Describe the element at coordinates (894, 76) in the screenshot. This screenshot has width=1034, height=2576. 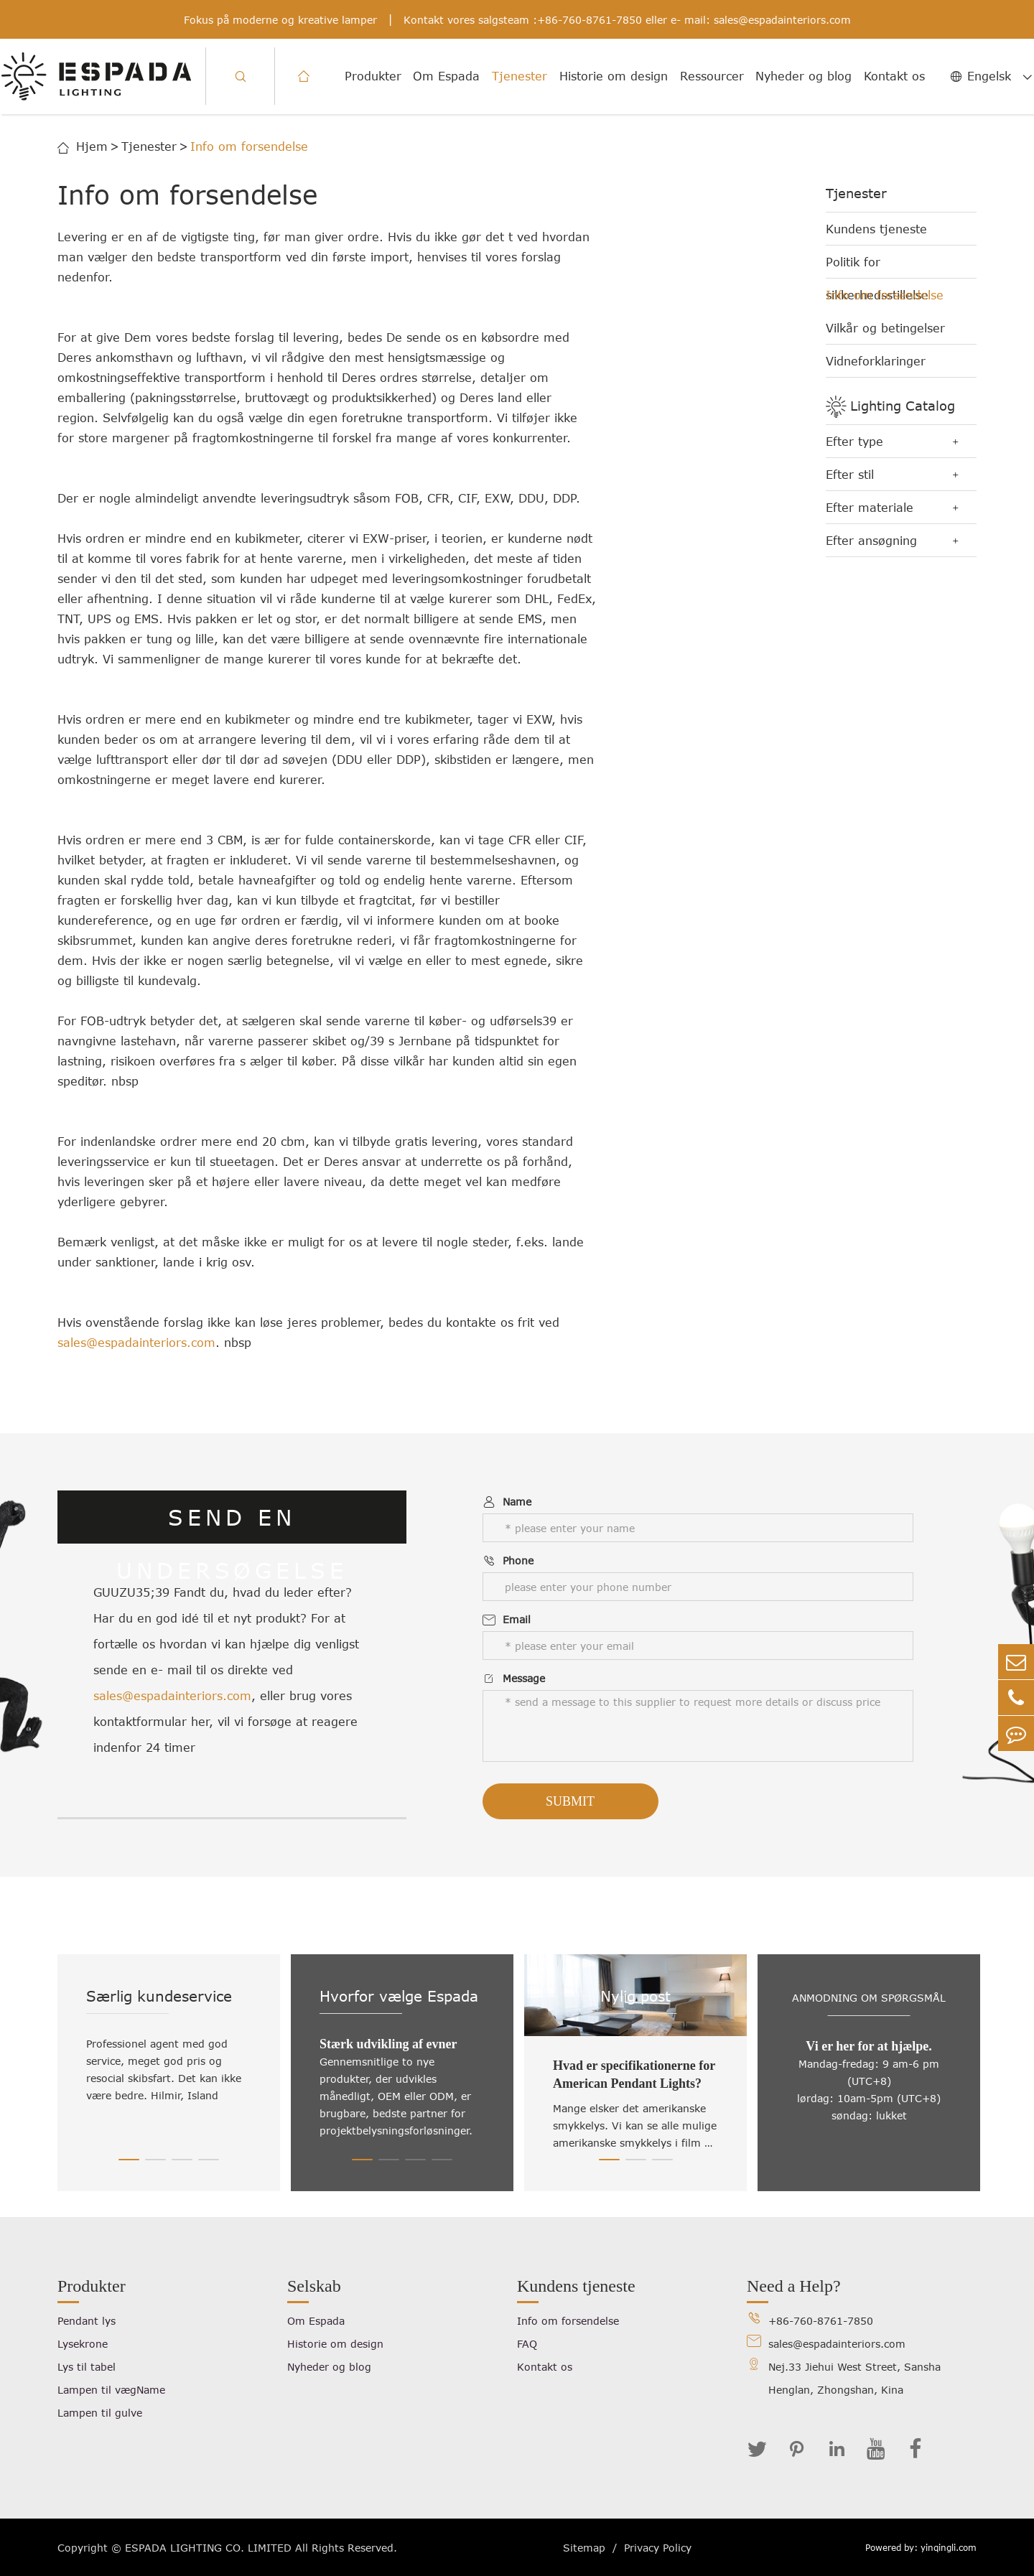
I see `Kontakt os` at that location.